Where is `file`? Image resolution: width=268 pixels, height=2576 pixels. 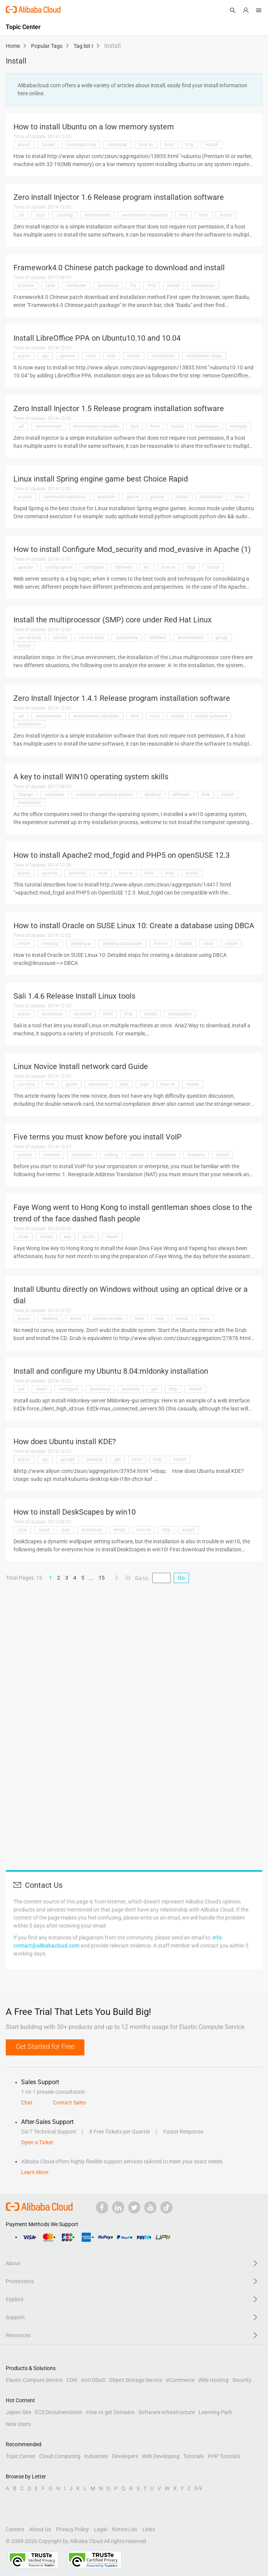 file is located at coordinates (133, 285).